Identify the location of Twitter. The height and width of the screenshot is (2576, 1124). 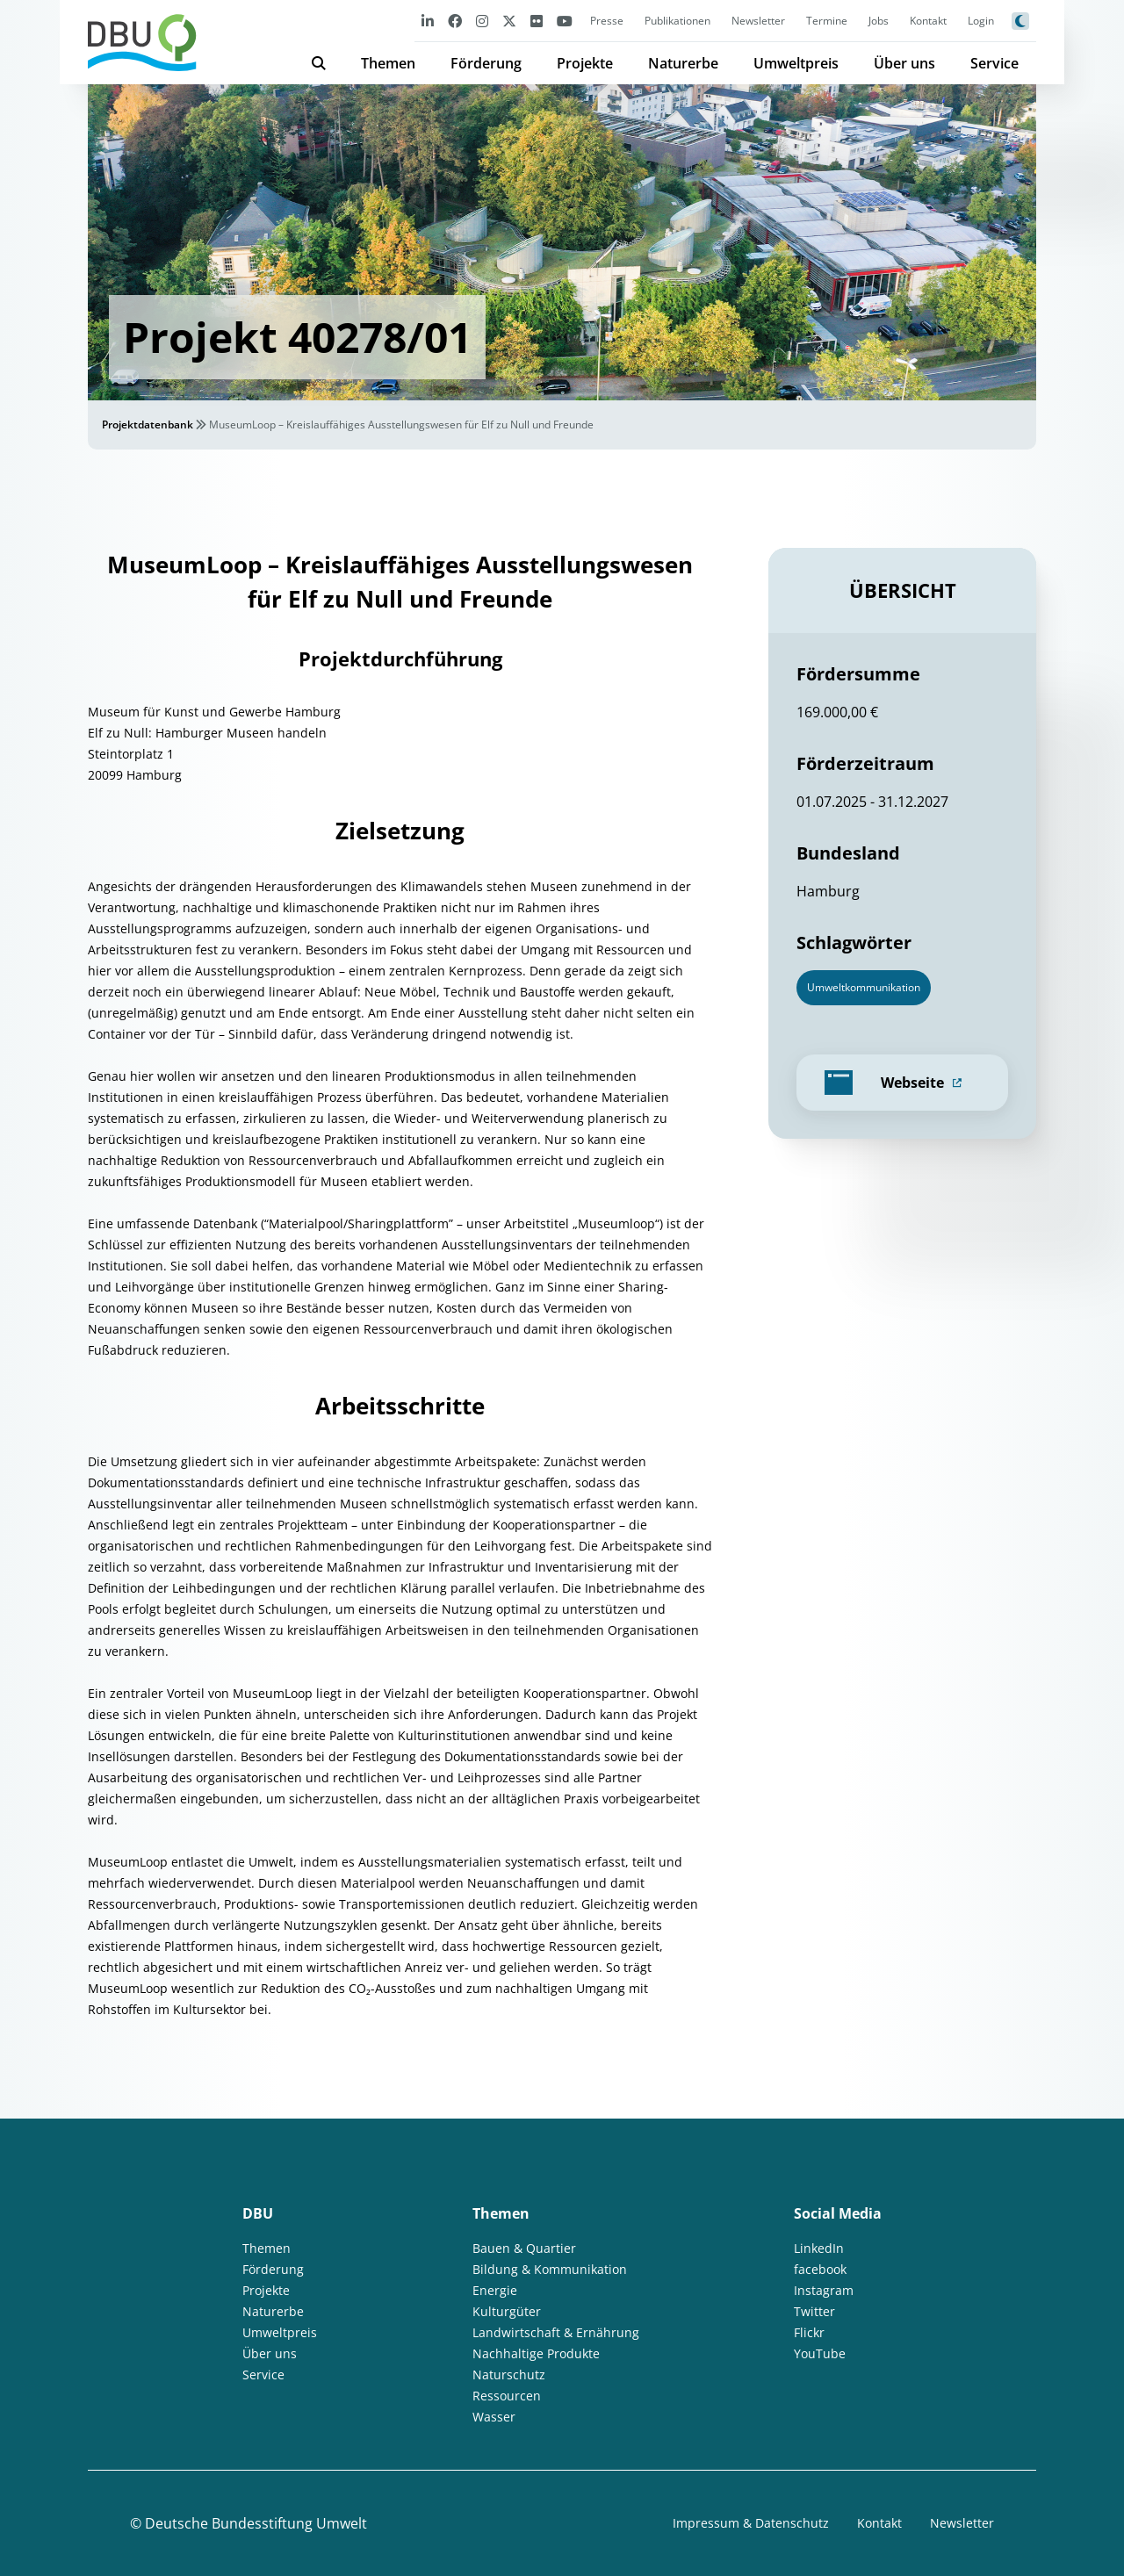
(814, 2311).